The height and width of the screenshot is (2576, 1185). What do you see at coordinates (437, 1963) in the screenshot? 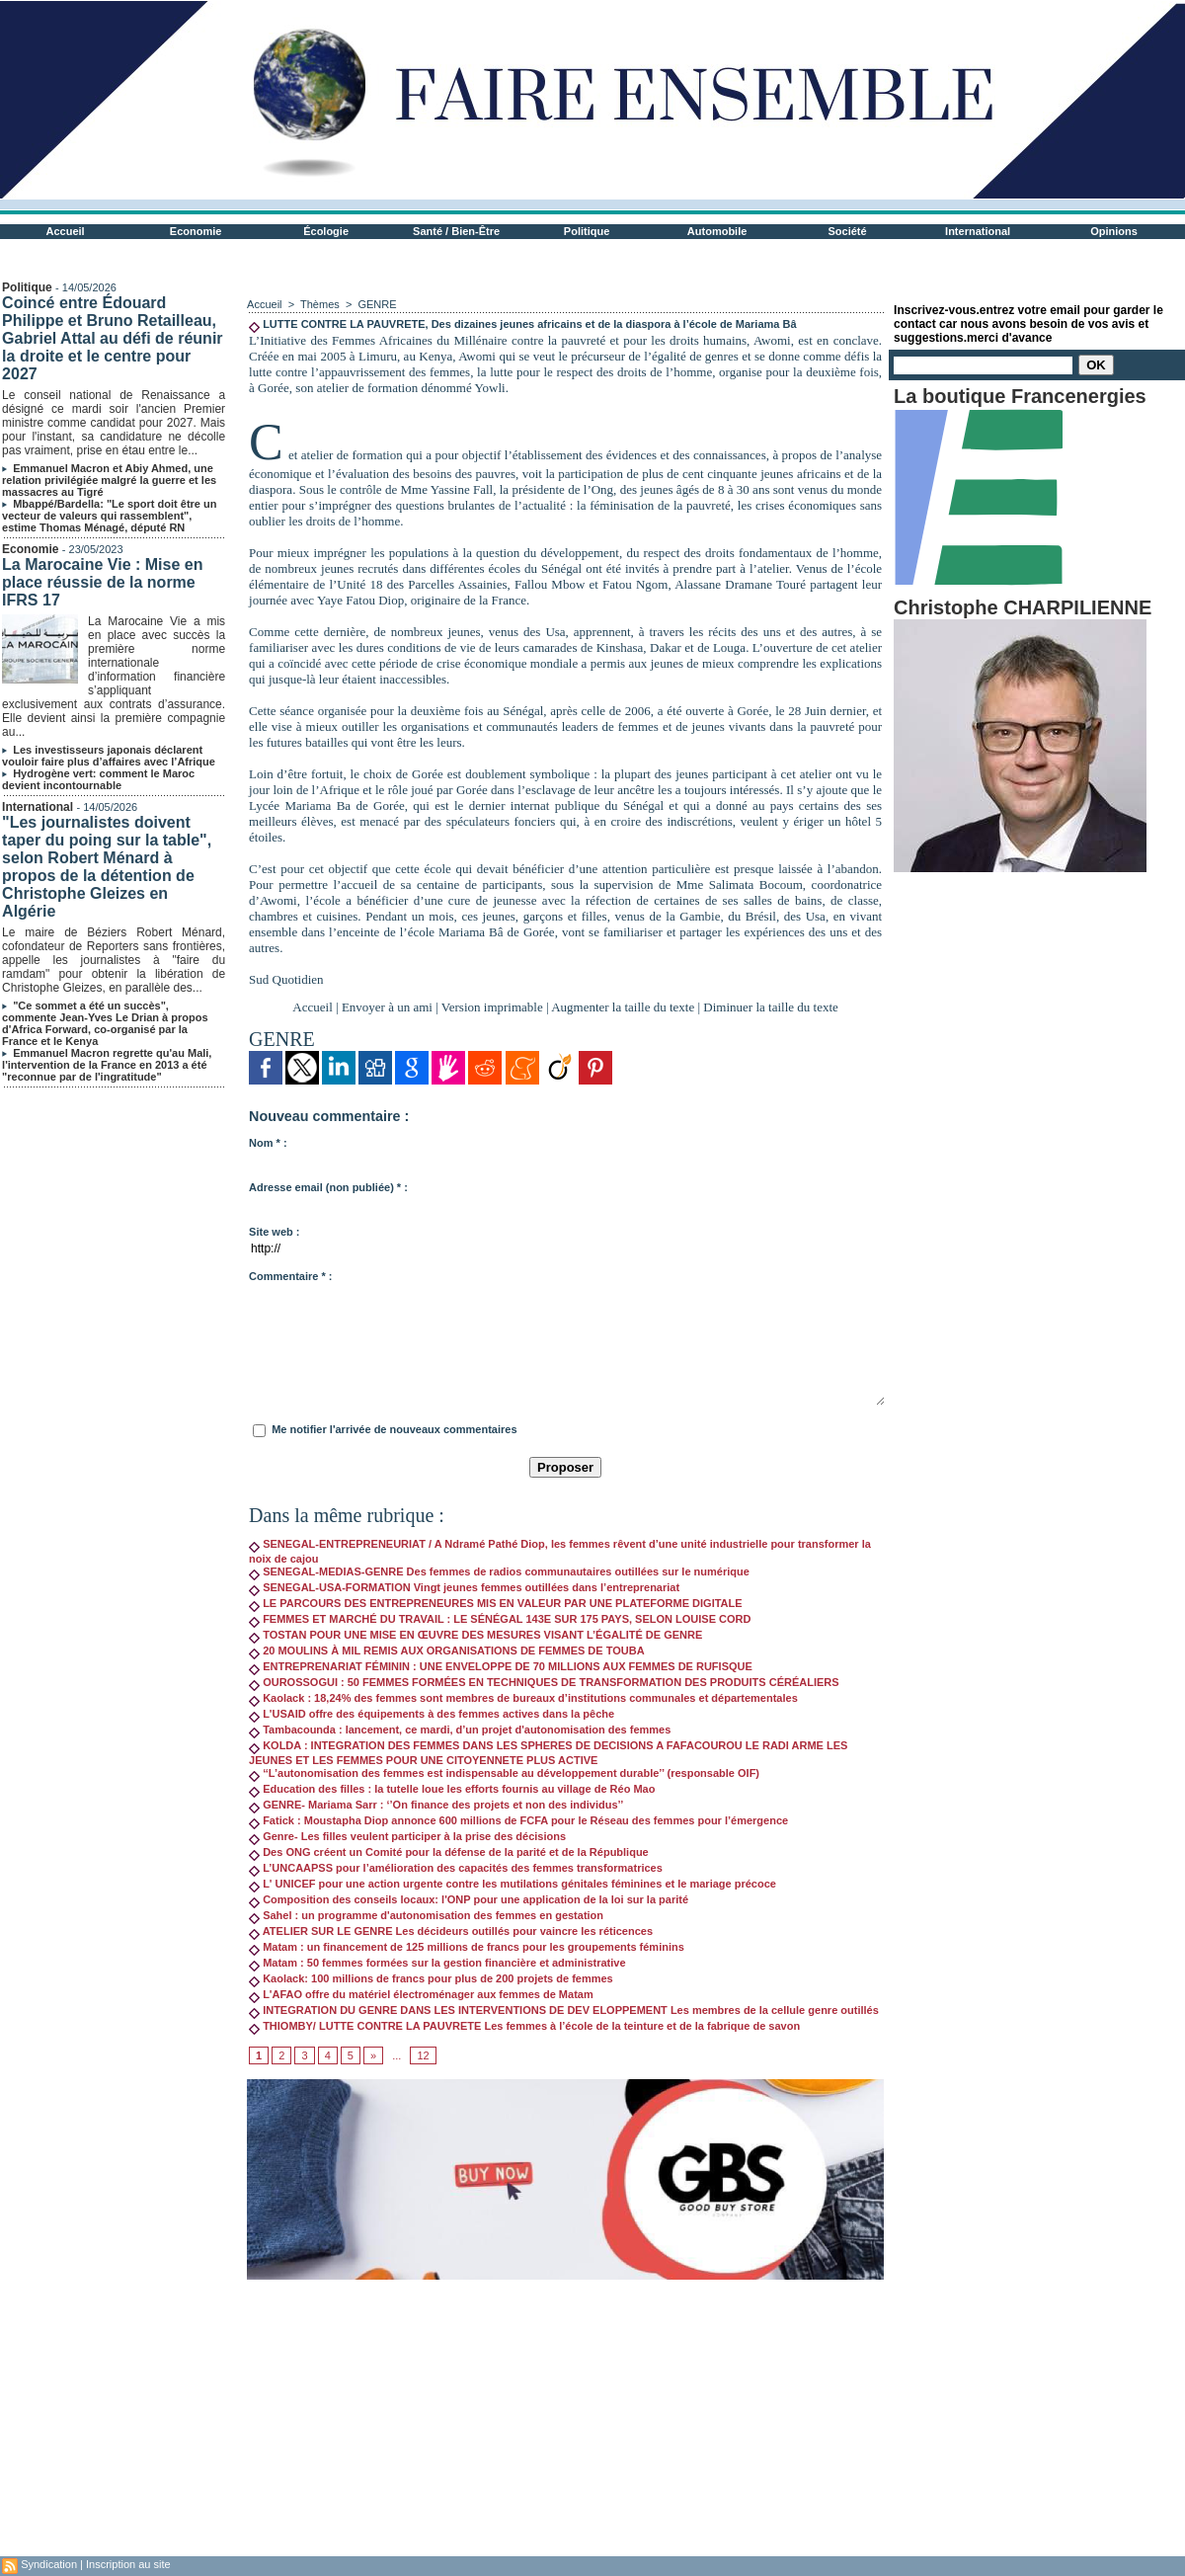
I see `Matam : 50 femmes formées sur la gestion financière et administrative` at bounding box center [437, 1963].